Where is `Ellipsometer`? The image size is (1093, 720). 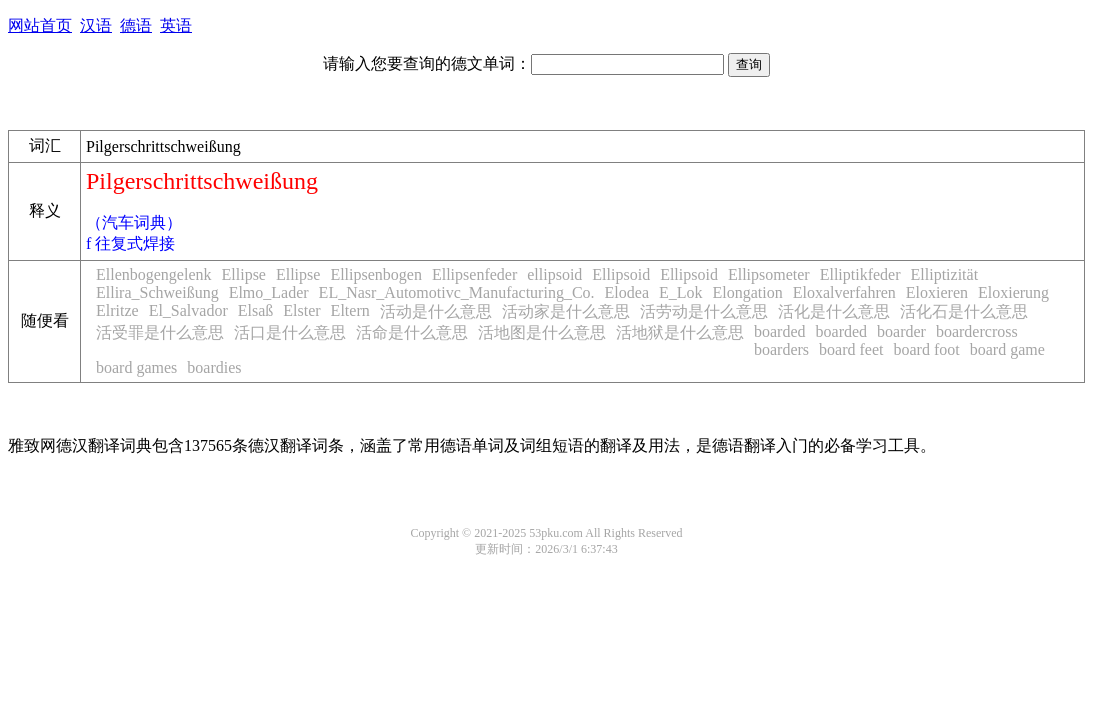
Ellipsometer is located at coordinates (769, 274).